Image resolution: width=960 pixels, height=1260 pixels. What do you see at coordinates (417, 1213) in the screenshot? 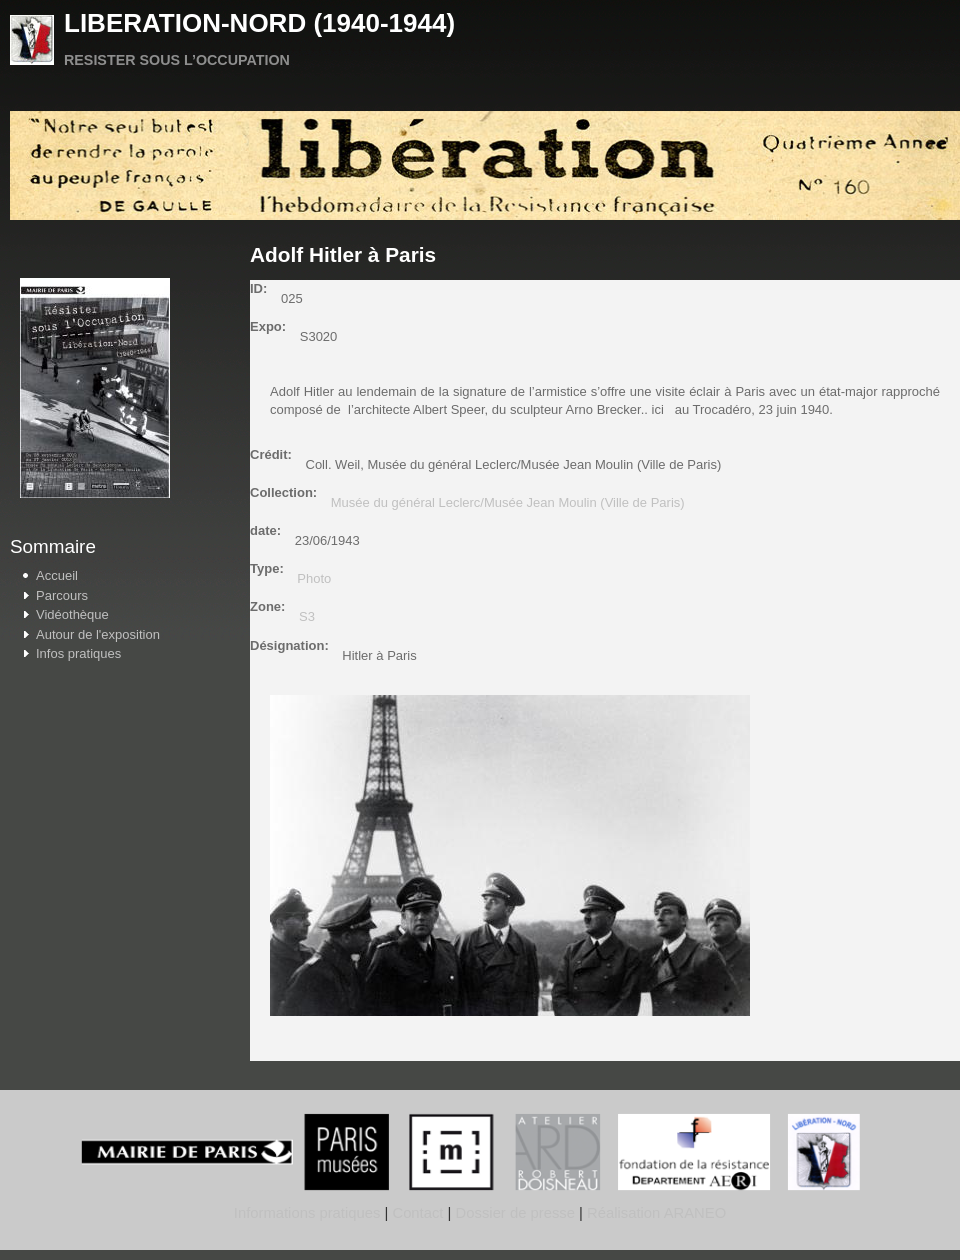
I see `Contact` at bounding box center [417, 1213].